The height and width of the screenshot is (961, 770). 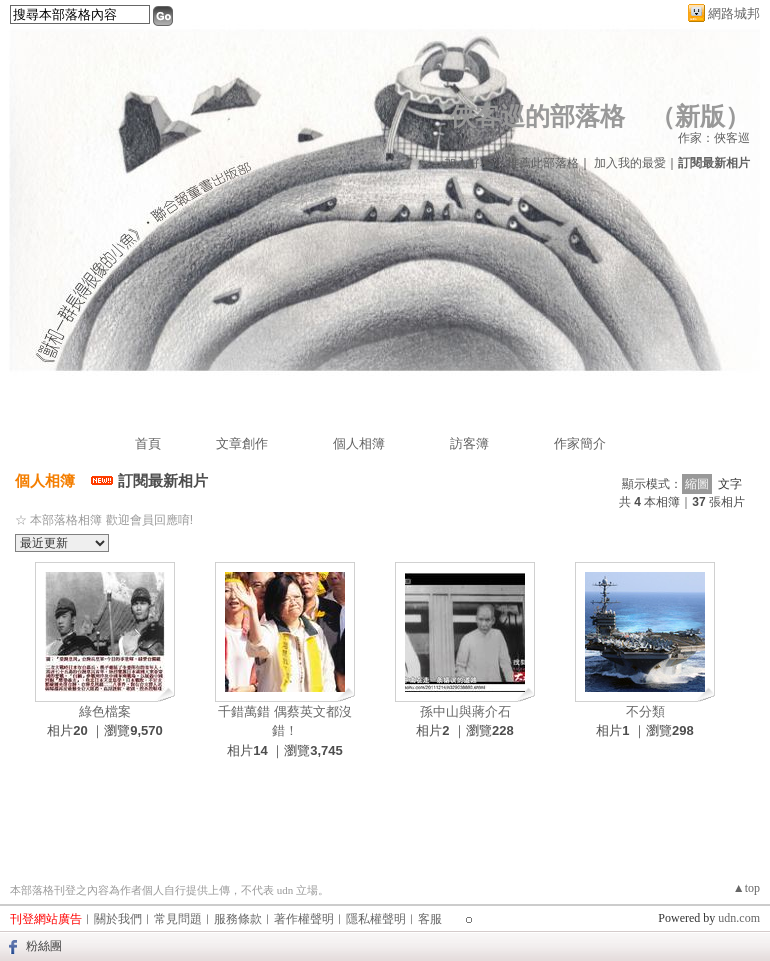 What do you see at coordinates (148, 443) in the screenshot?
I see `首頁` at bounding box center [148, 443].